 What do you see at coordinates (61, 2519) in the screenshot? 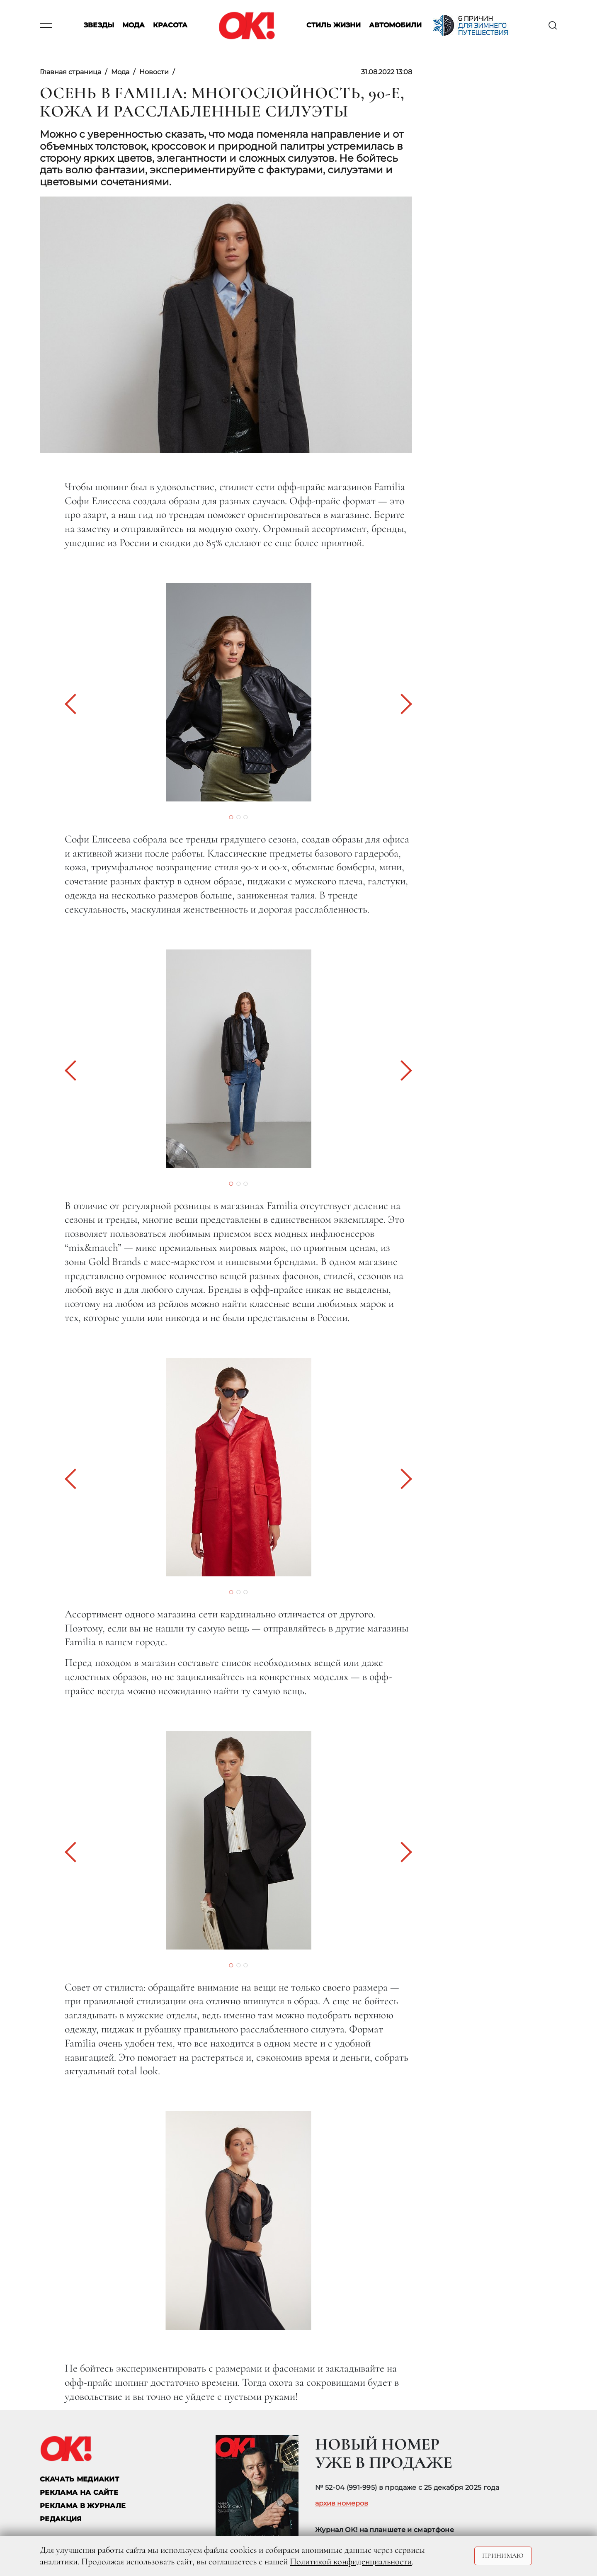
I see `Редакция` at bounding box center [61, 2519].